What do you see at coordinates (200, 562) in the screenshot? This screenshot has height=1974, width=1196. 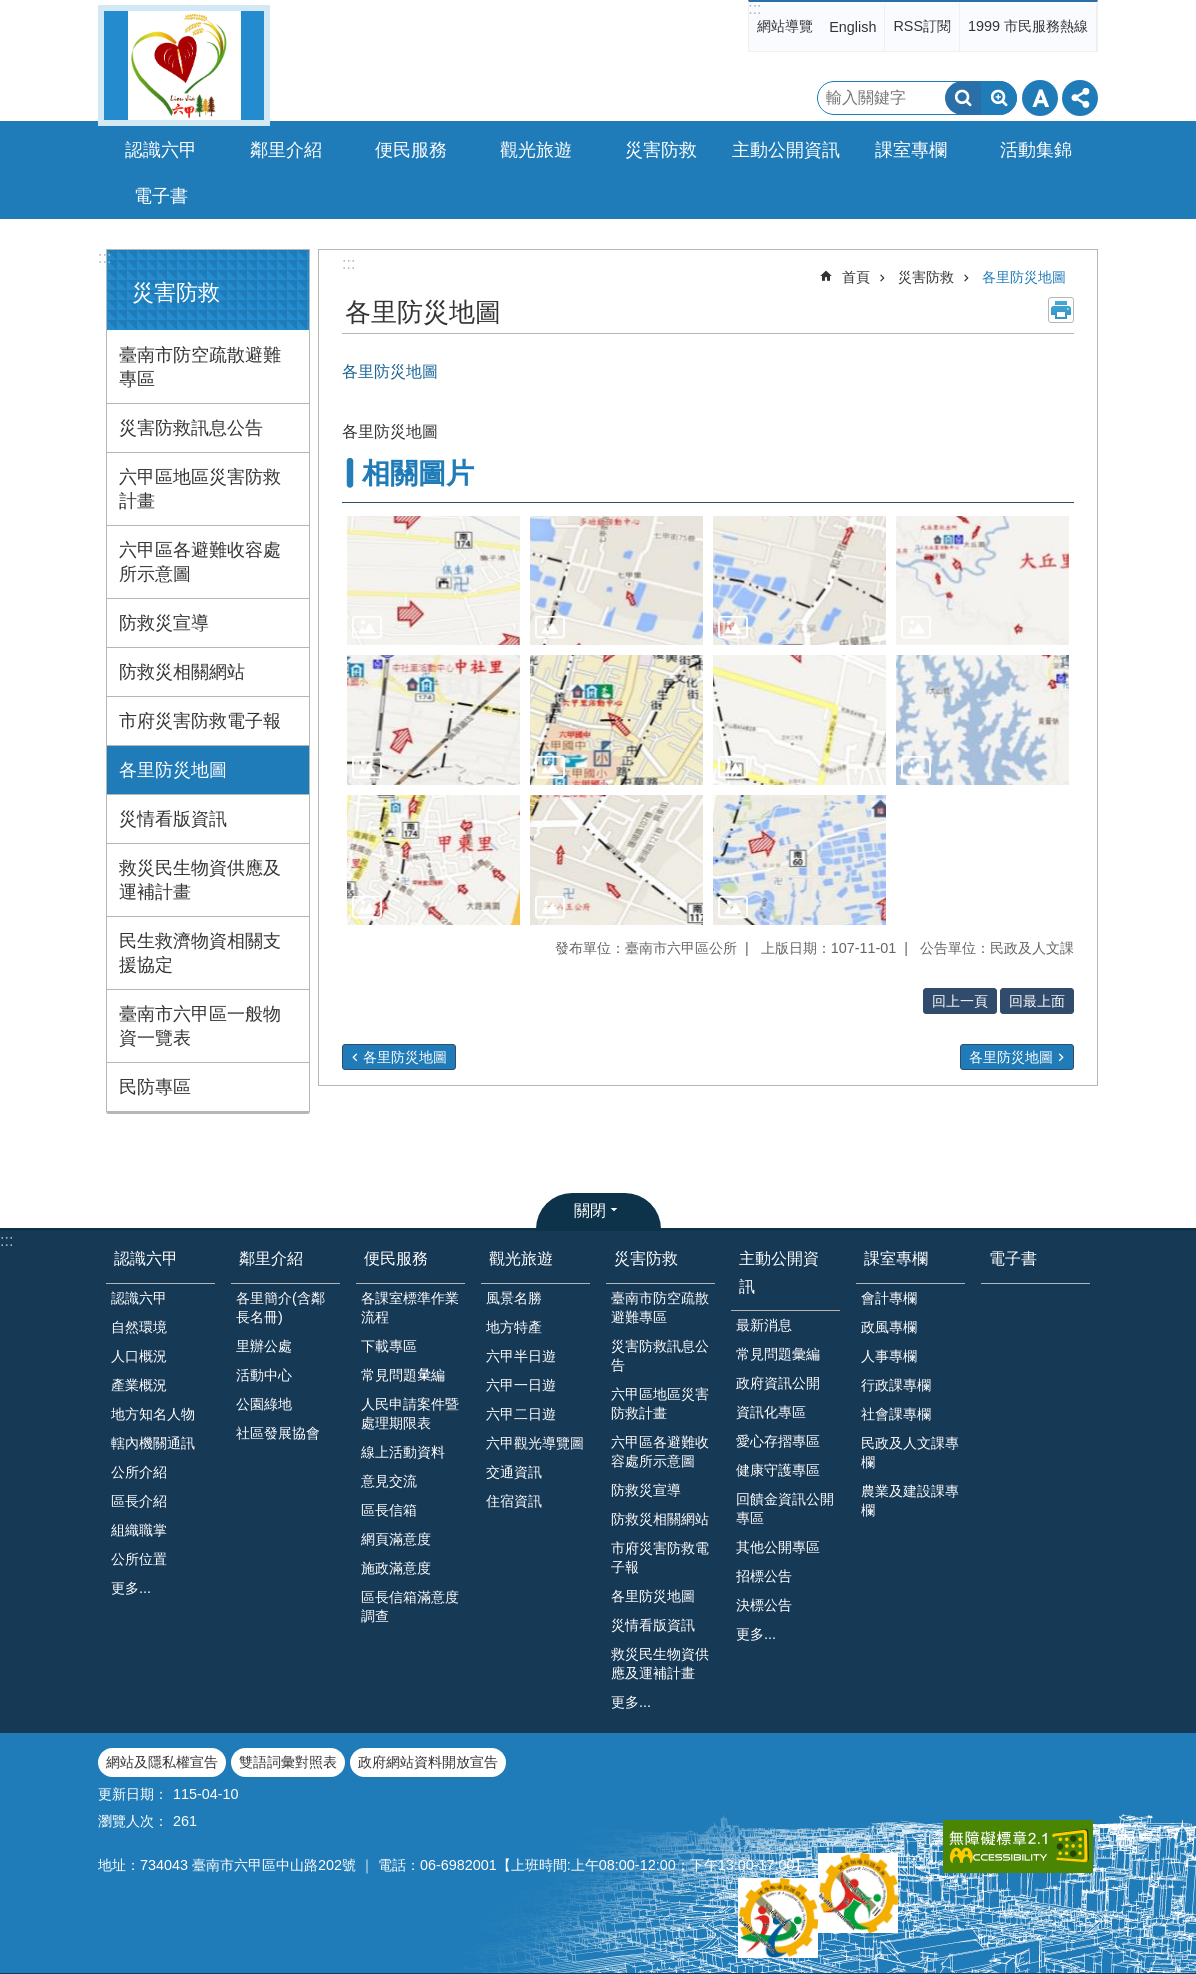 I see `六甲區各避難收容處所示意圖` at bounding box center [200, 562].